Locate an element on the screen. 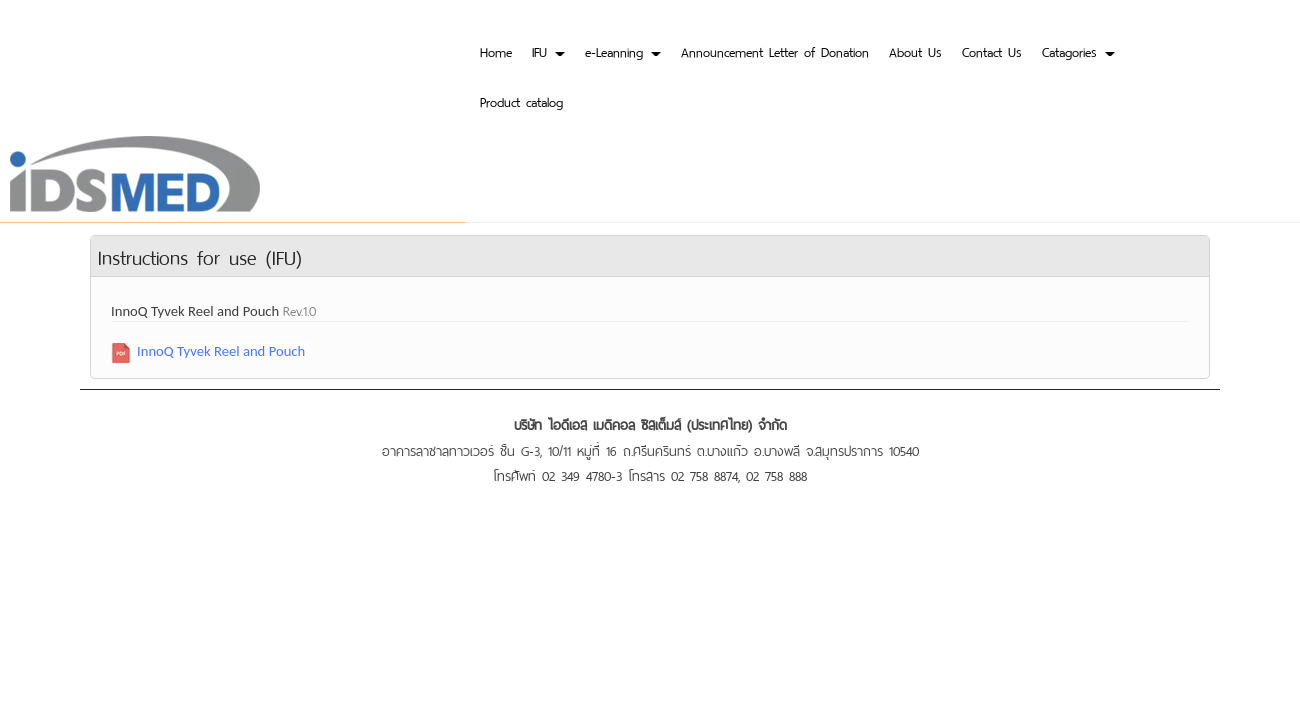 The width and height of the screenshot is (1300, 720). IFU is located at coordinates (548, 50).